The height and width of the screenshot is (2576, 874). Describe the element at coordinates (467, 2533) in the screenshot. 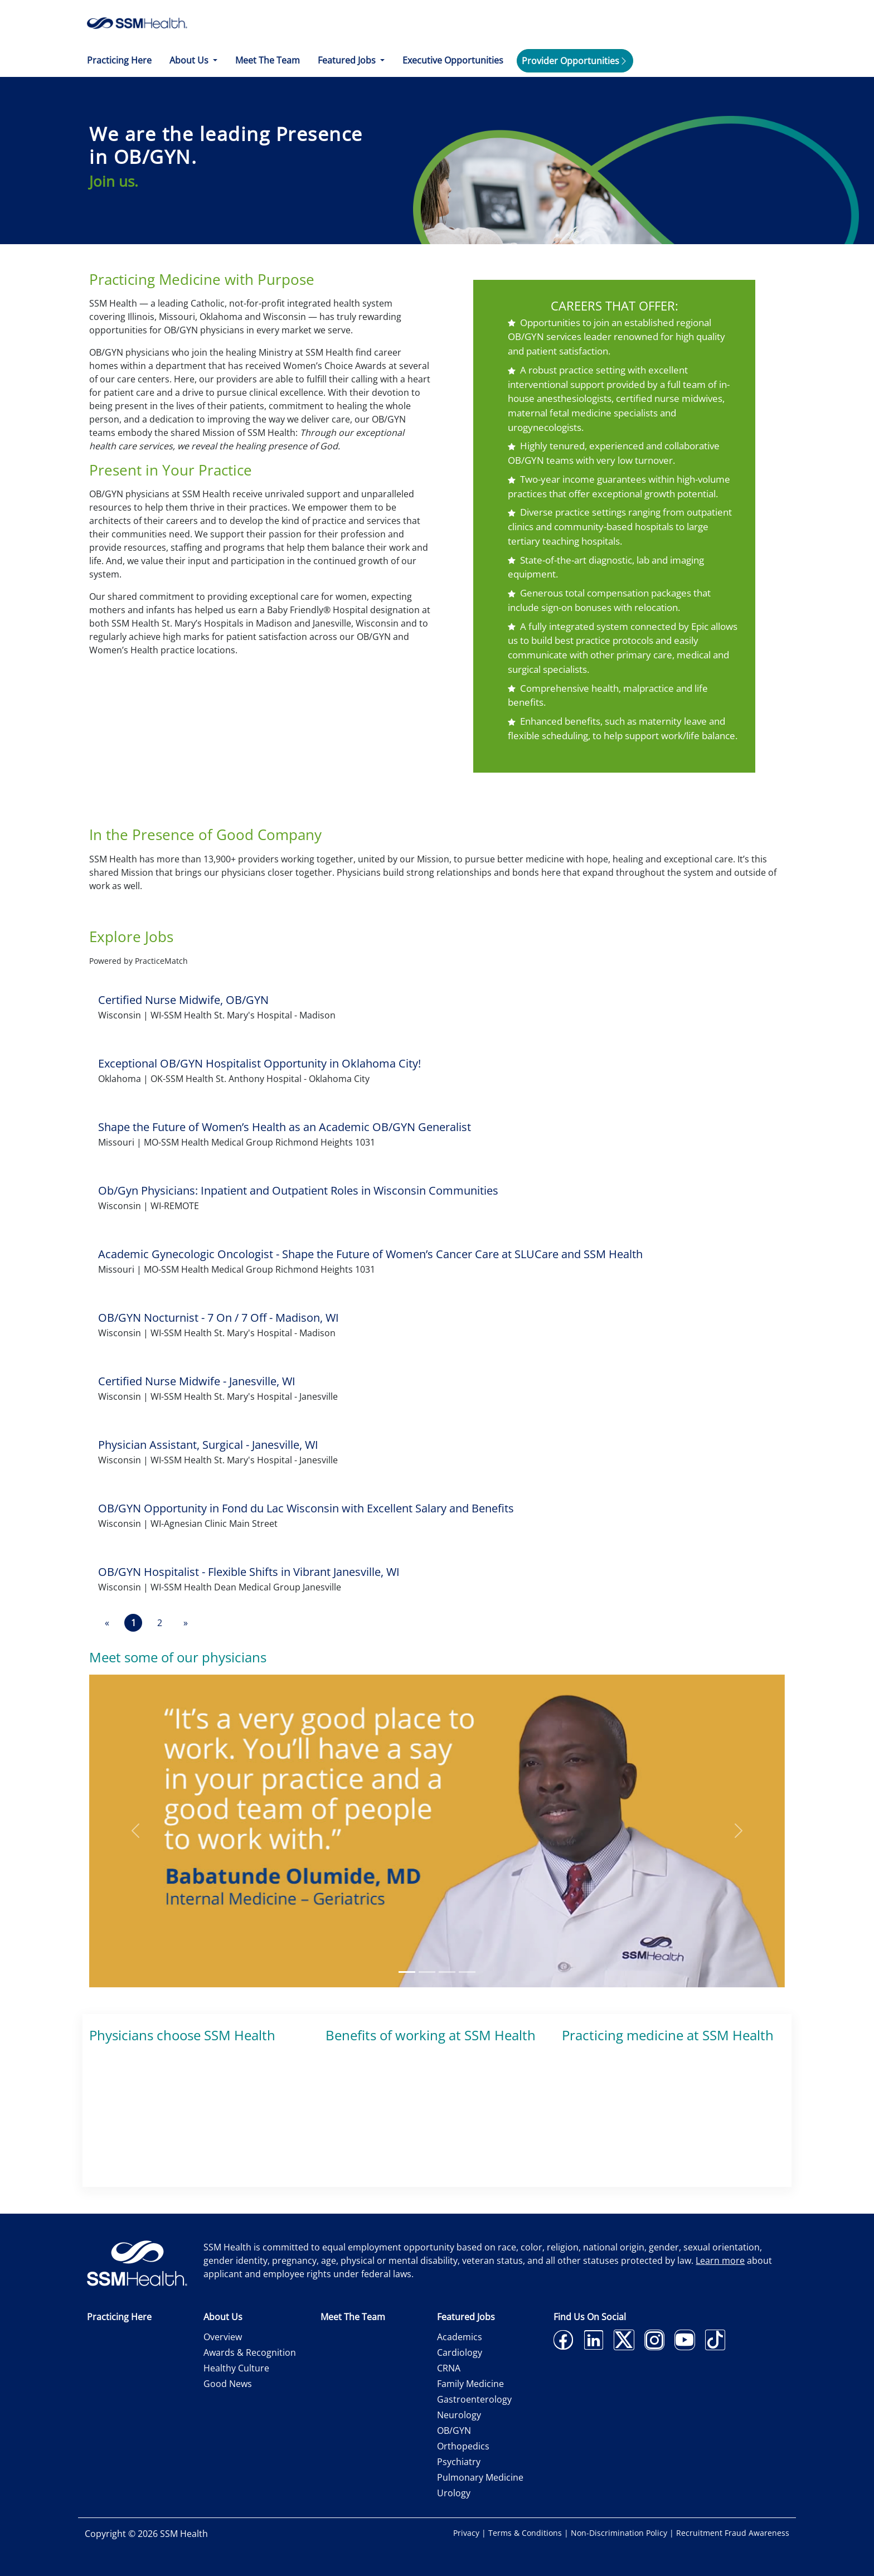

I see `Privacy` at that location.